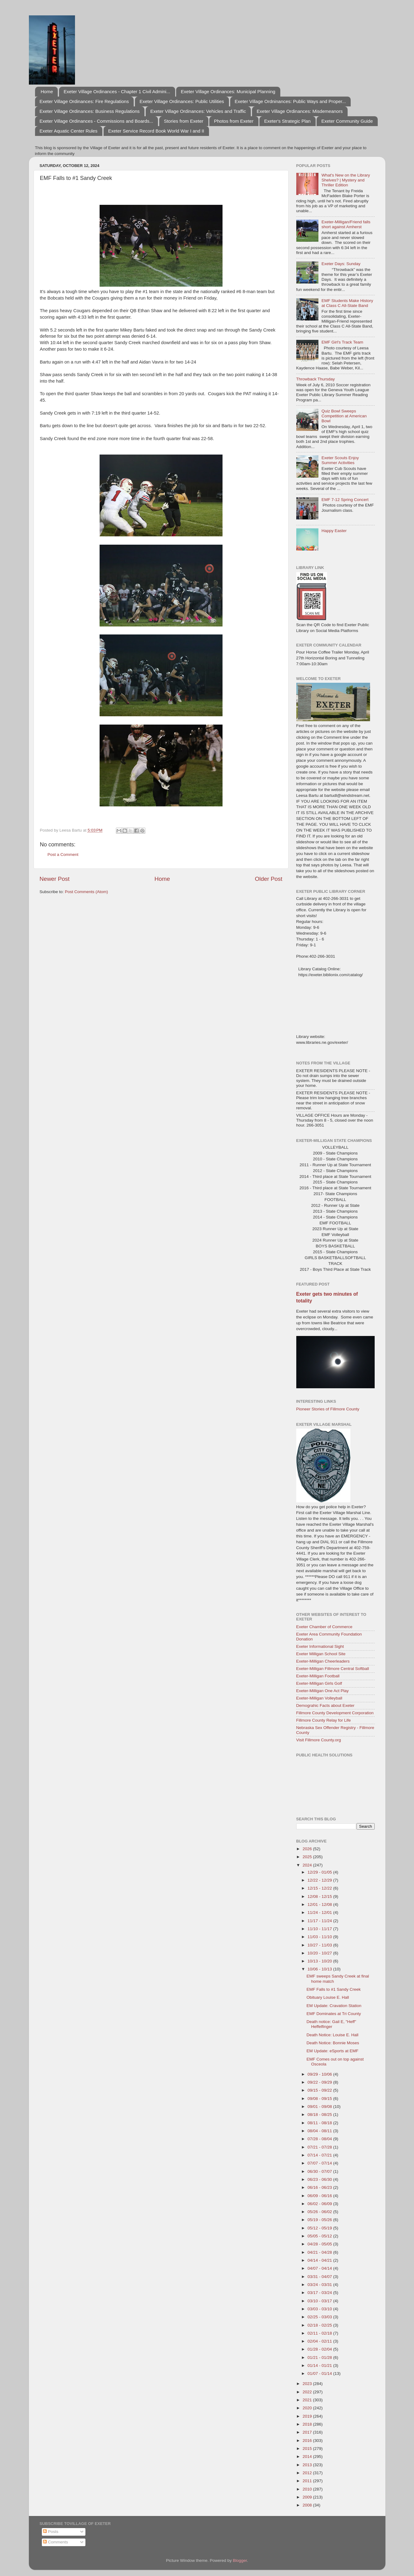 This screenshot has height=2576, width=414. What do you see at coordinates (320, 2211) in the screenshot?
I see `05/26 - 06/02` at bounding box center [320, 2211].